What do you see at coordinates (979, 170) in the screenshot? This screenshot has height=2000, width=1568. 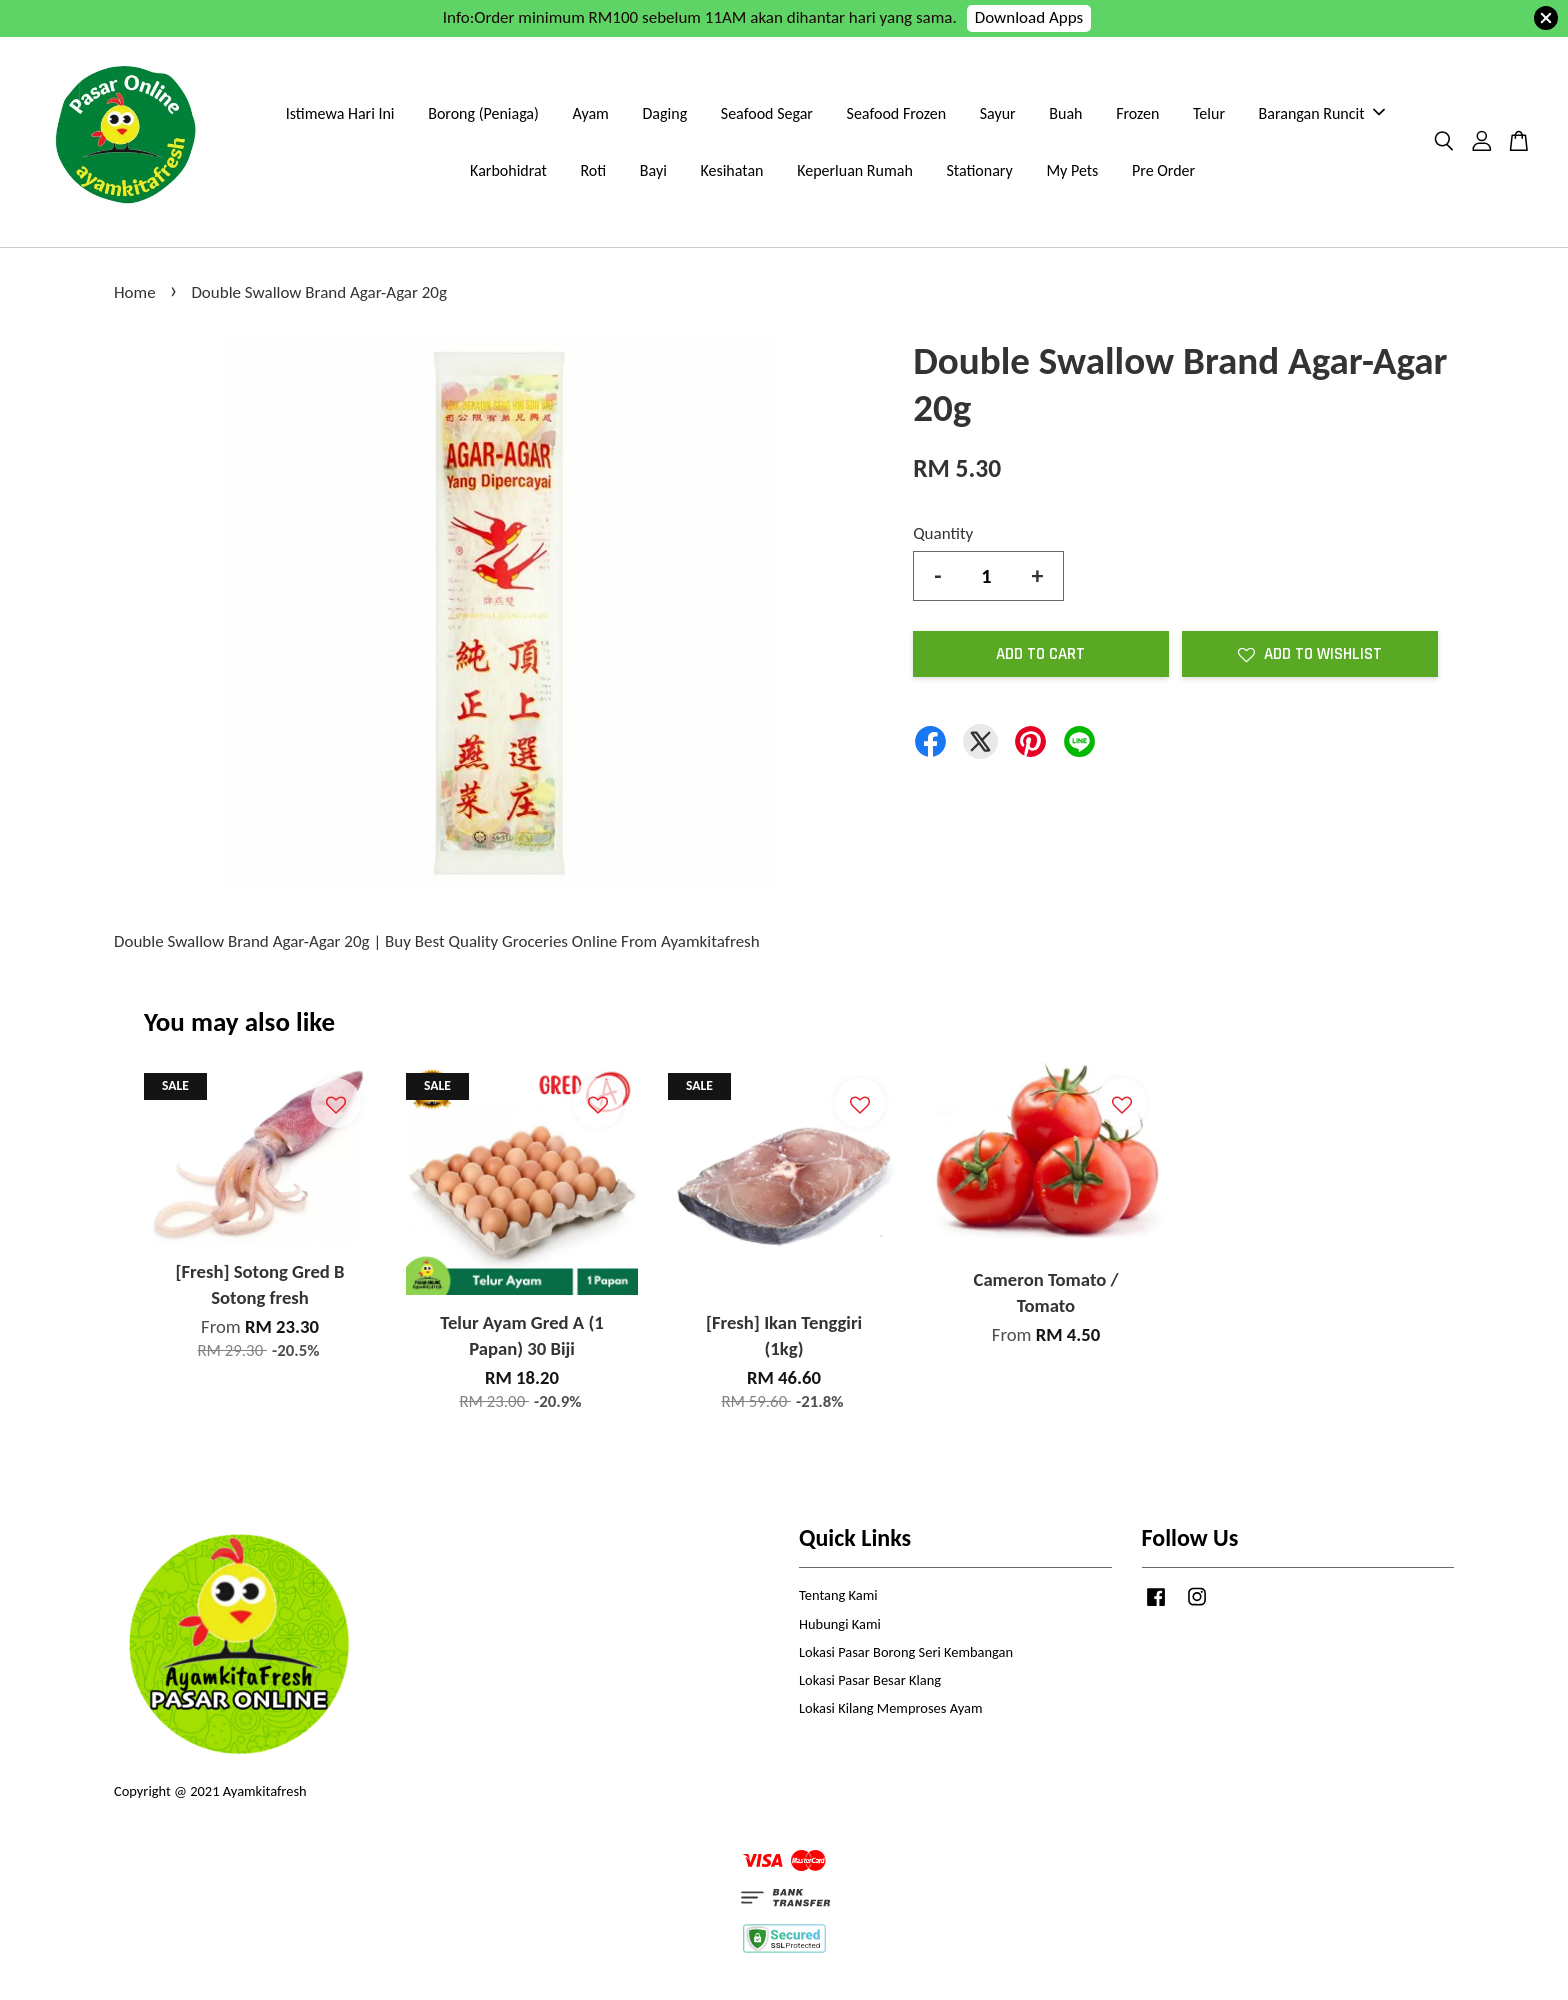 I see `Stationary` at bounding box center [979, 170].